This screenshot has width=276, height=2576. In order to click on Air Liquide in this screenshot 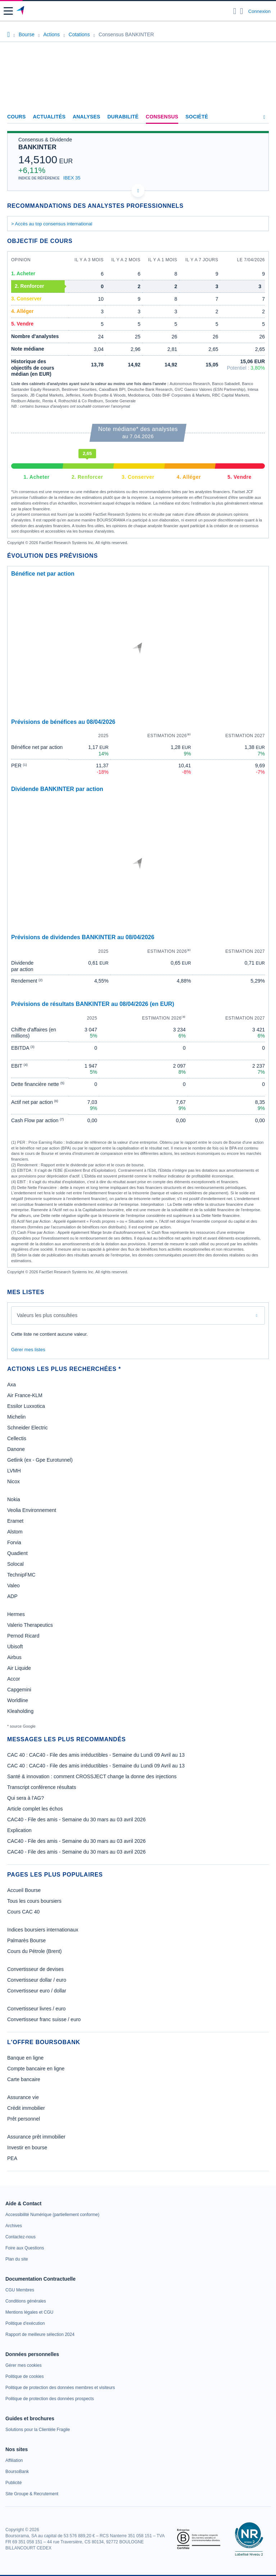, I will do `click(19, 1668)`.